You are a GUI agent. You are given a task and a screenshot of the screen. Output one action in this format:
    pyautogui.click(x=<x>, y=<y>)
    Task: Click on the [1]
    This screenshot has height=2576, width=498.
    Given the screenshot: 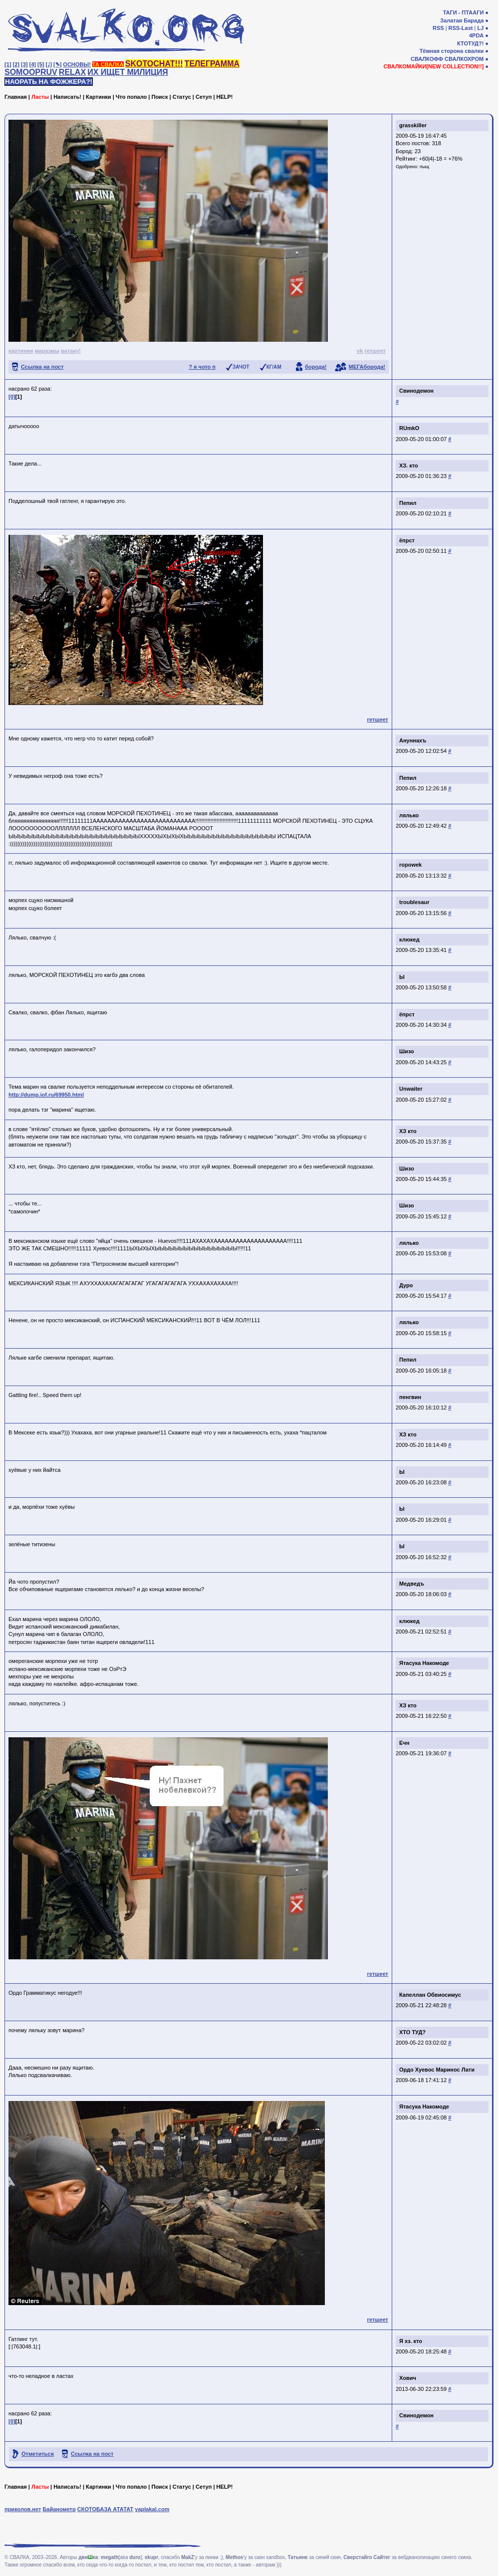 What is the action you would take?
    pyautogui.click(x=7, y=64)
    